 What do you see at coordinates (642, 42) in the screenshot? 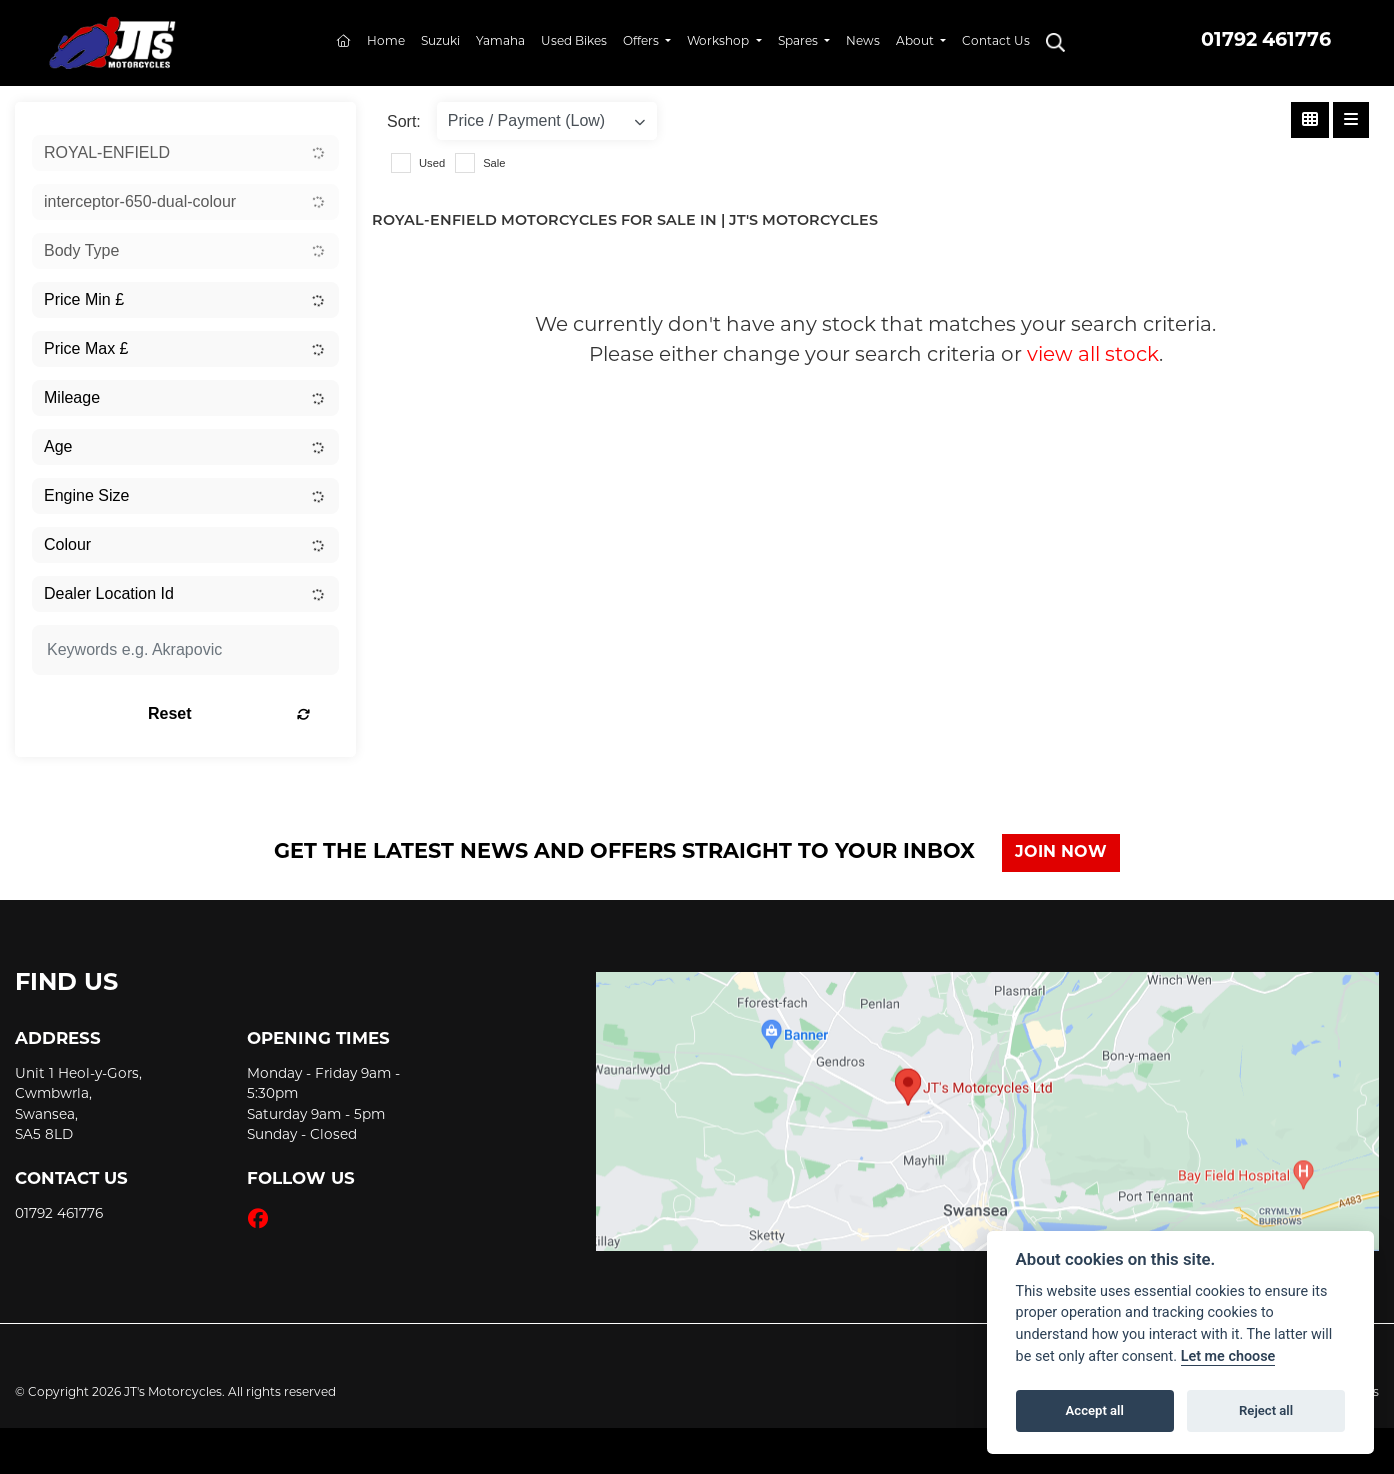
I see `Offers` at bounding box center [642, 42].